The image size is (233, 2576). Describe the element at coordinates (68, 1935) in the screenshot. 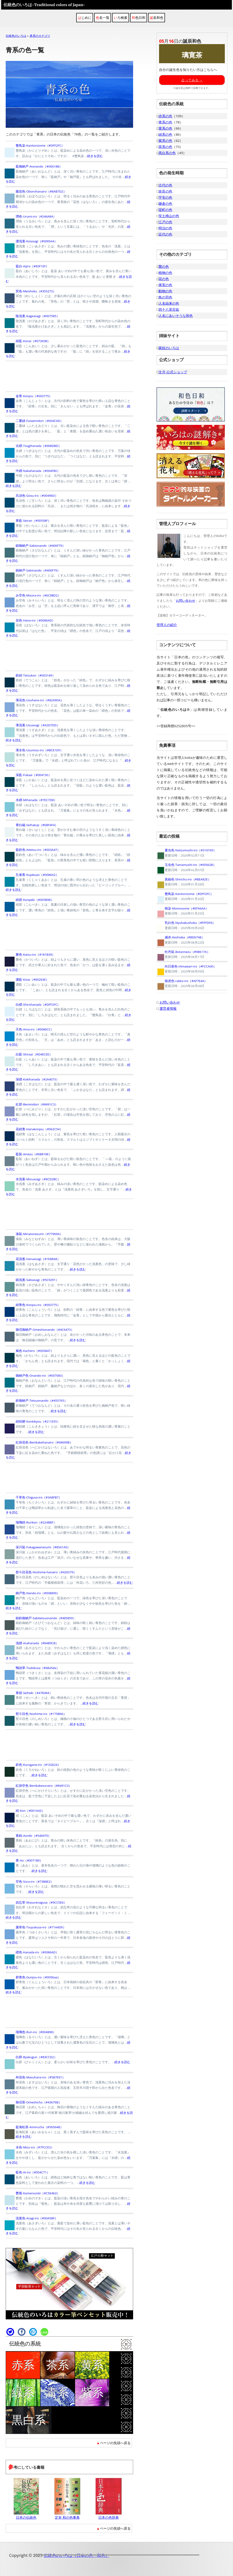

I see `露草色-Tsuyukusa-iro（#71A4D9） 続きを読む` at that location.